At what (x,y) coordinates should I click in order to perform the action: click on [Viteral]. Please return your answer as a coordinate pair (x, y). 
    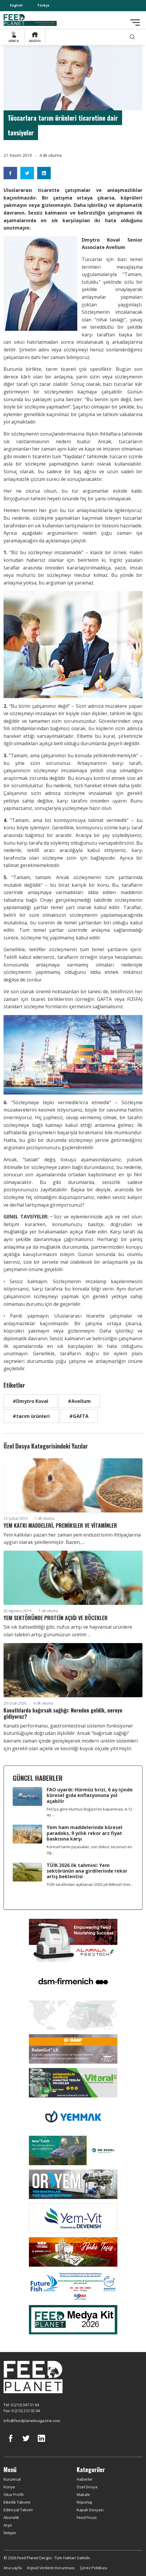
    Looking at the image, I should click on (73, 2082).